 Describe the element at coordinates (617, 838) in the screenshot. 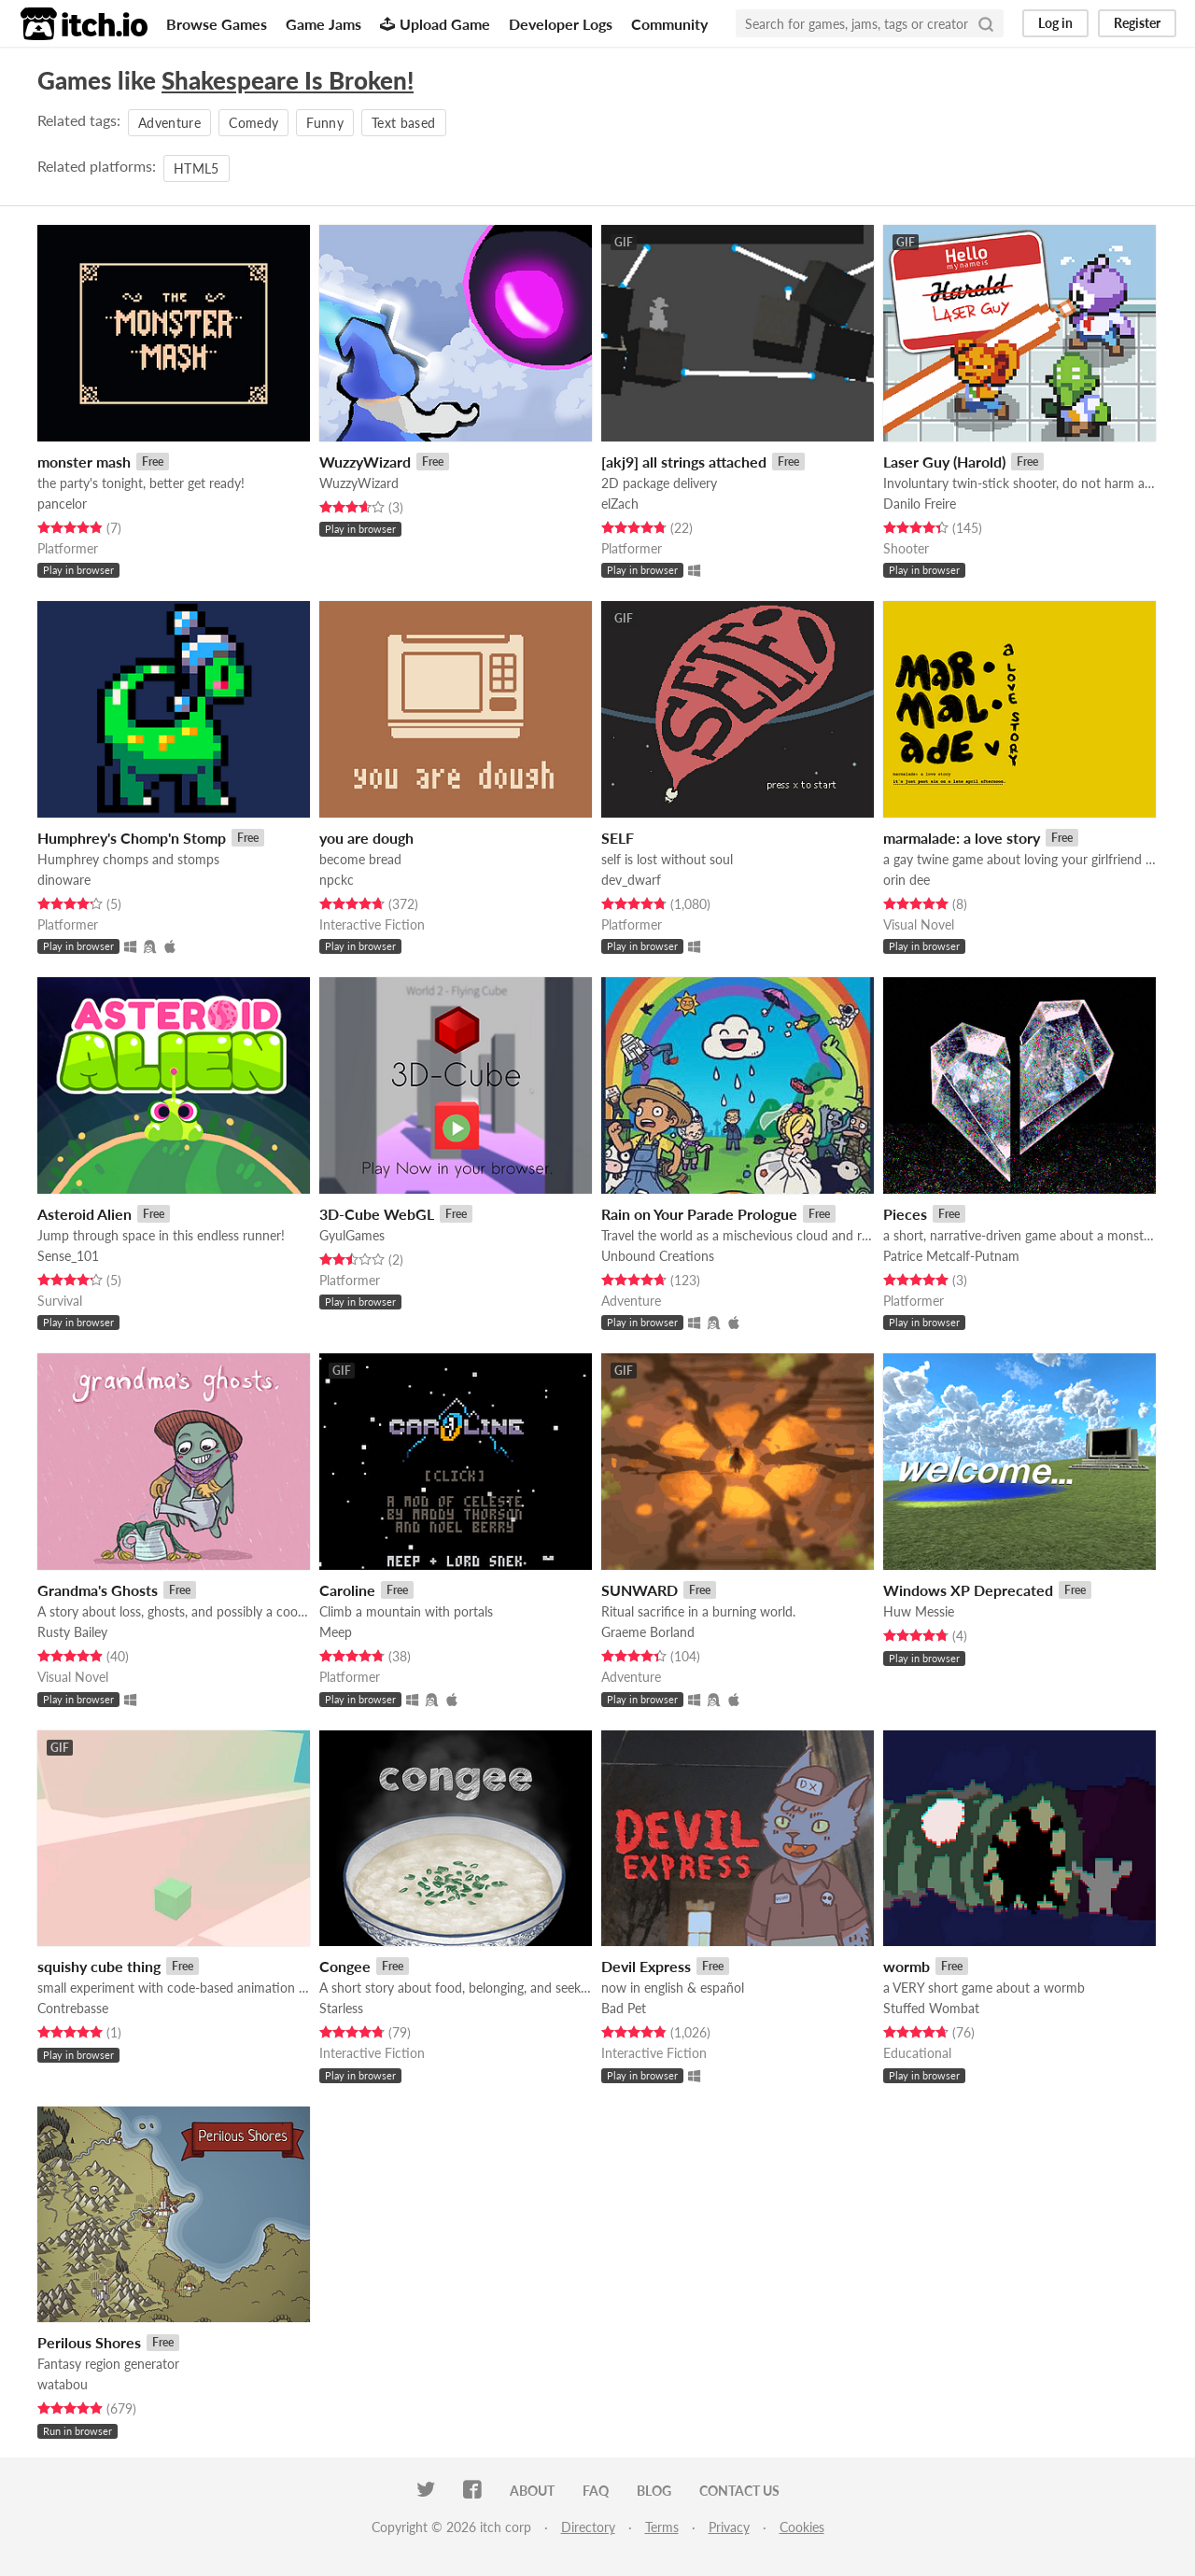

I see `SELF` at that location.